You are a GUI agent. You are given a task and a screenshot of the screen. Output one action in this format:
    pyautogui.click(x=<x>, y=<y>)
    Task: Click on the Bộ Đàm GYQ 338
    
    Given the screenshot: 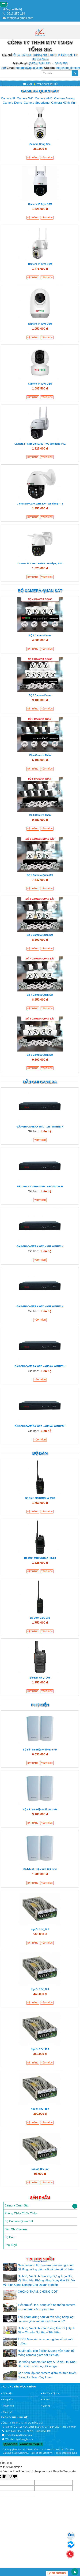 What is the action you would take?
    pyautogui.click(x=40, y=1617)
    